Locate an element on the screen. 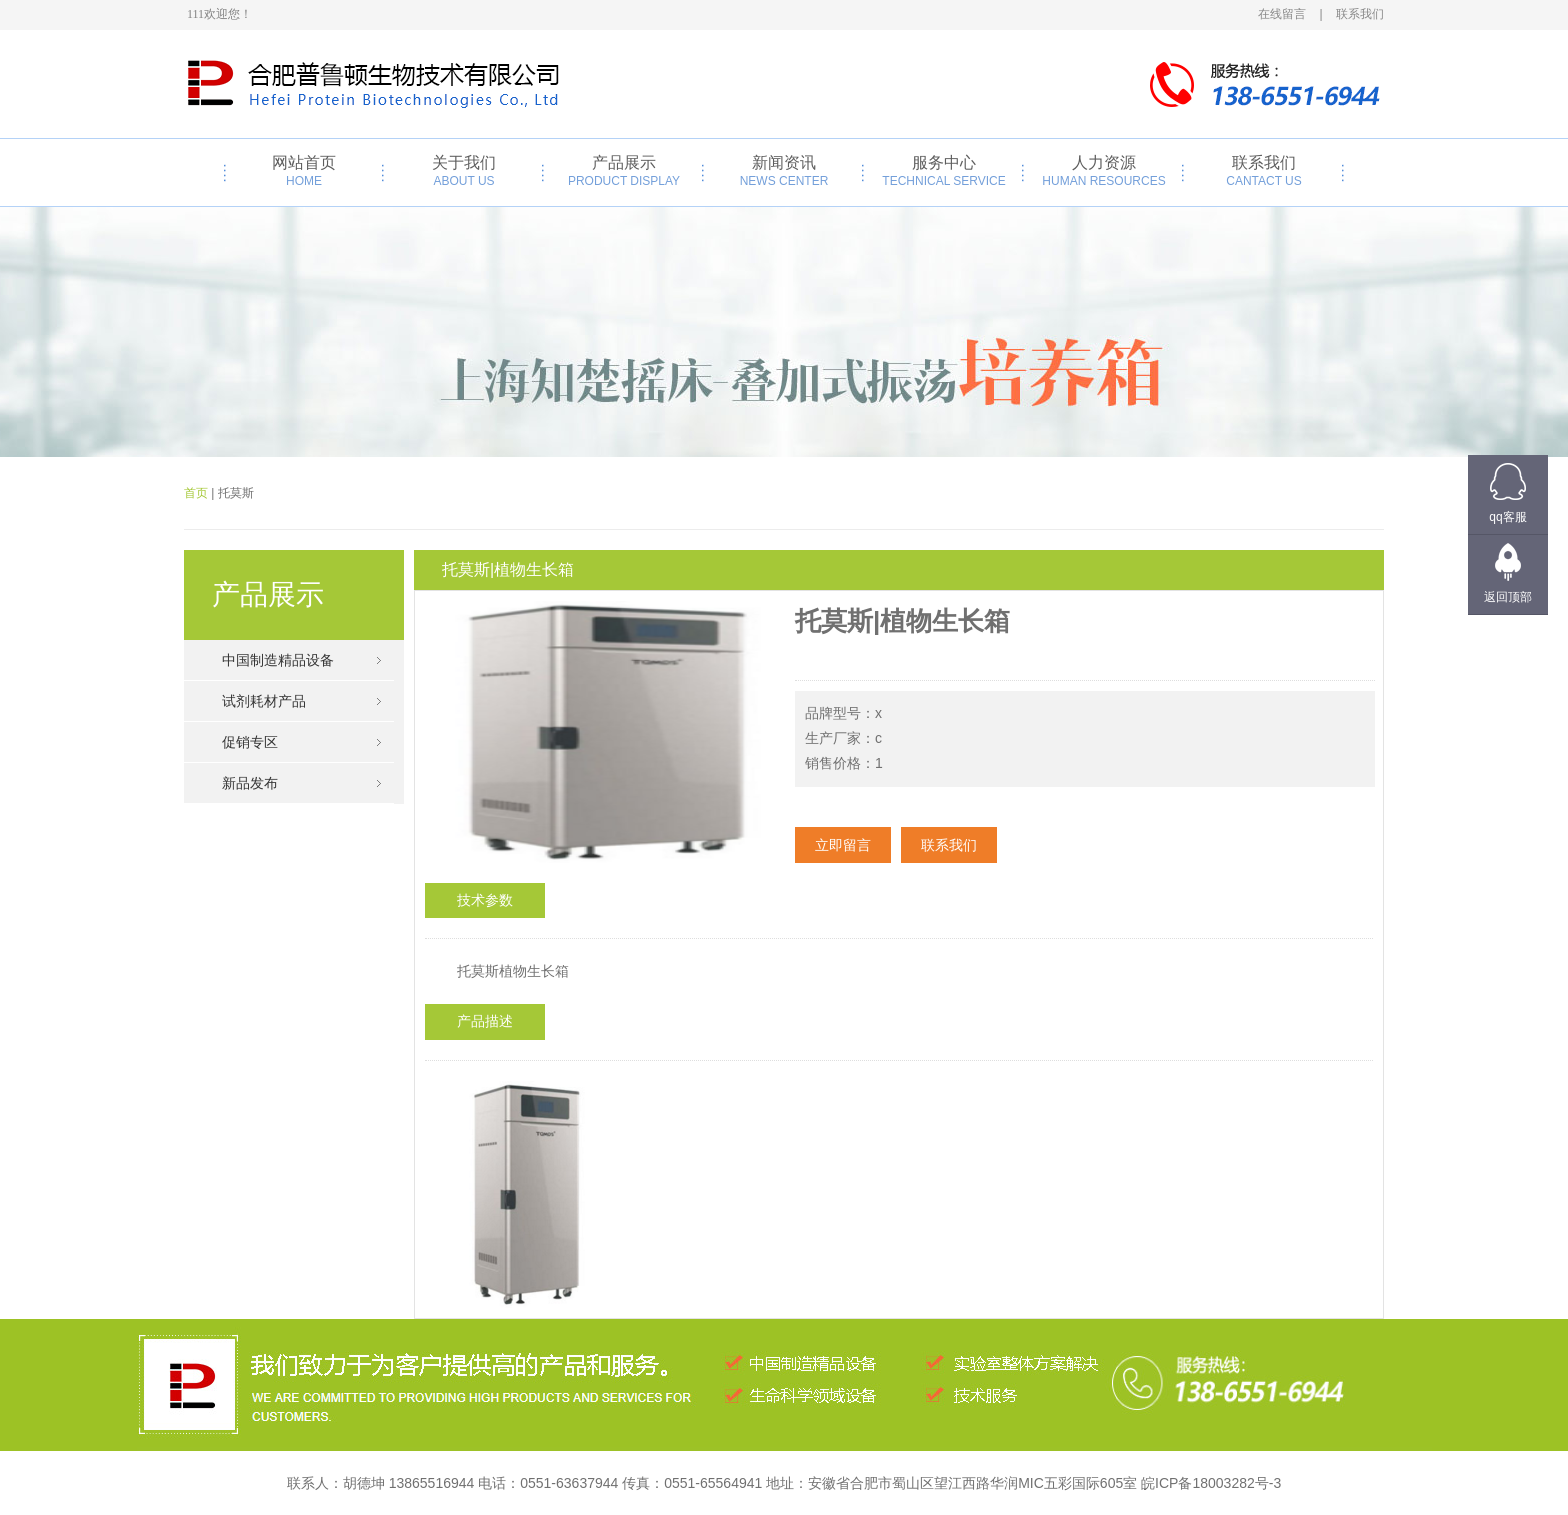  促销专区 is located at coordinates (250, 742).